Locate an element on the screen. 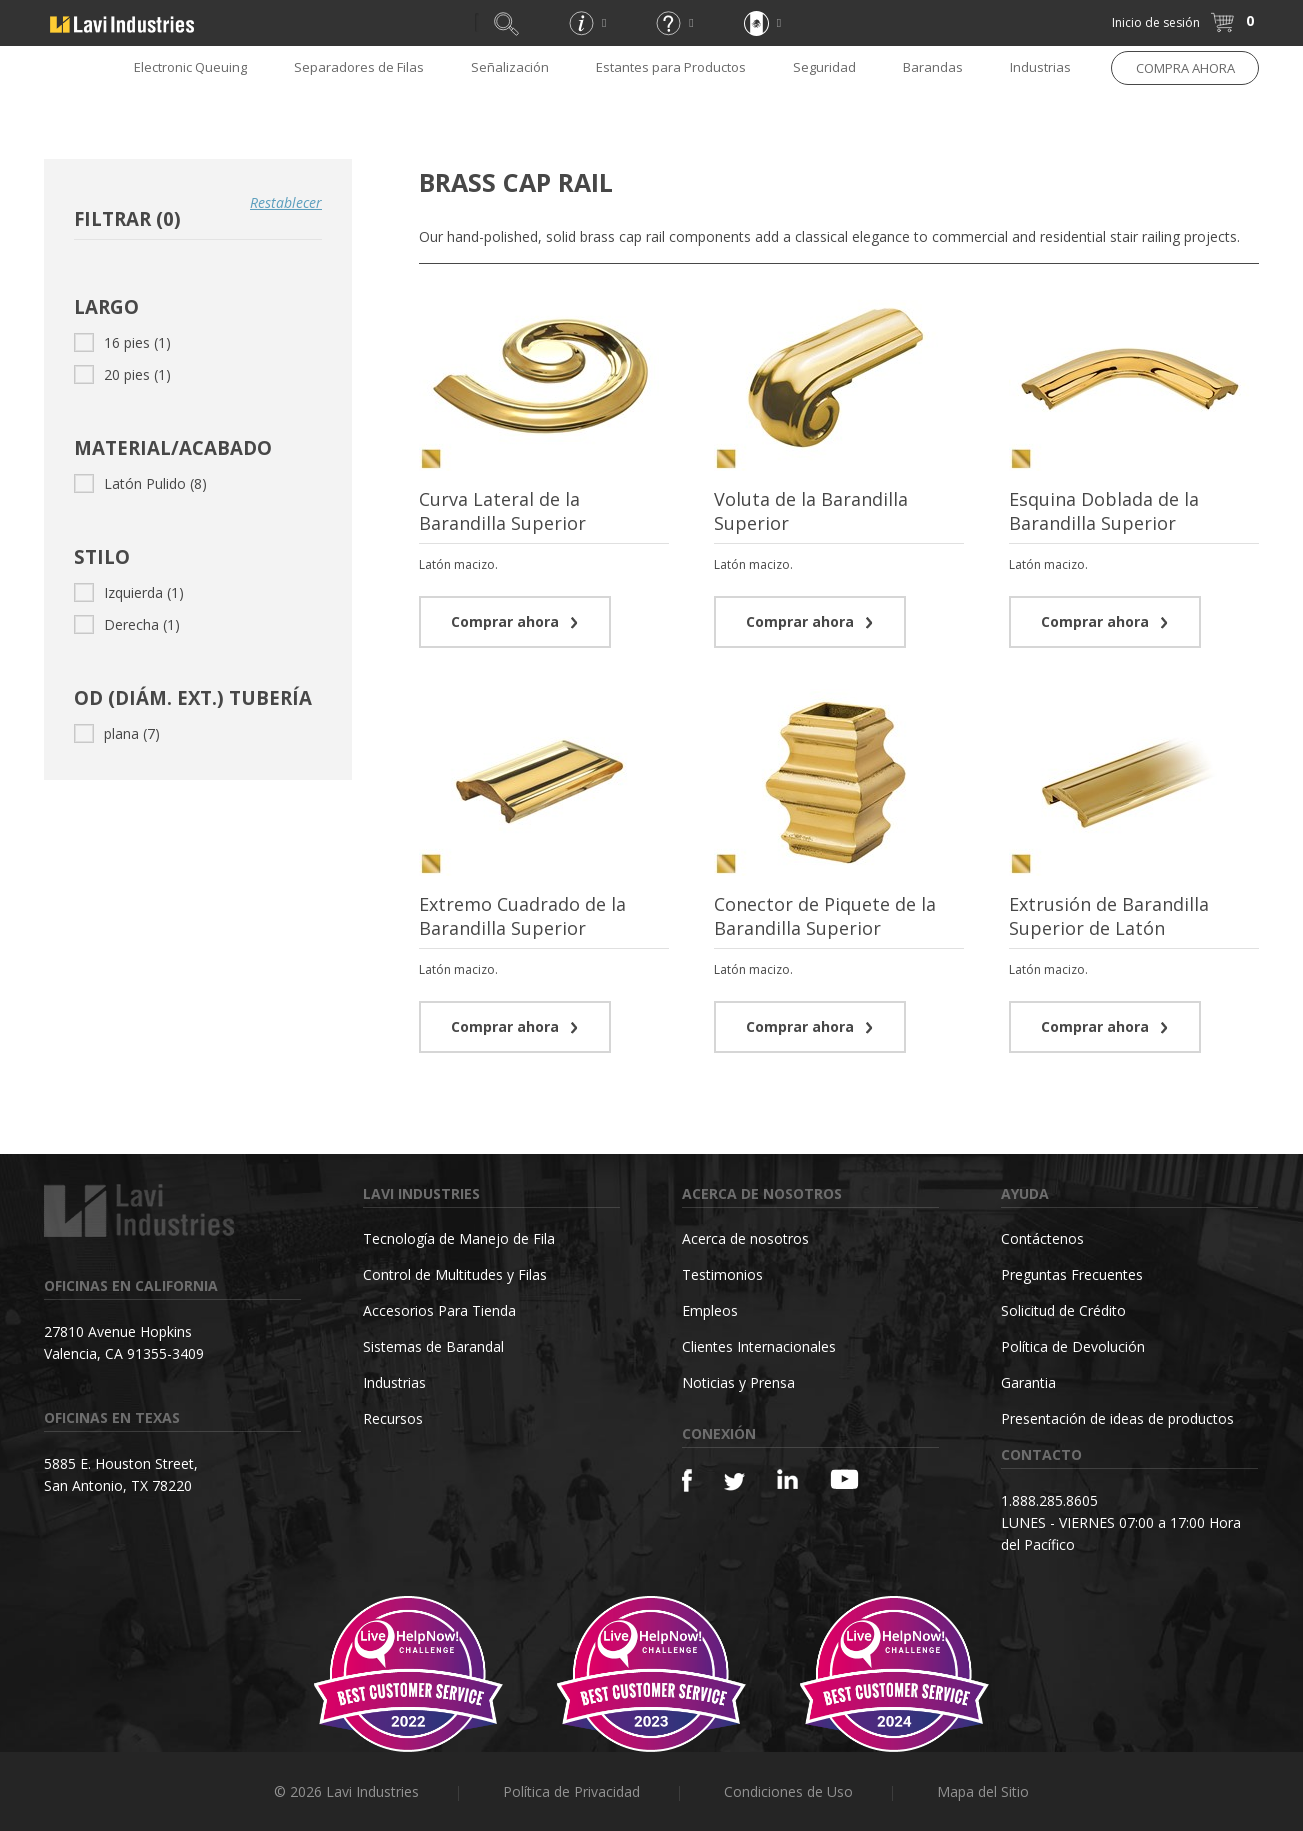  Política de Privacidad is located at coordinates (571, 1791).